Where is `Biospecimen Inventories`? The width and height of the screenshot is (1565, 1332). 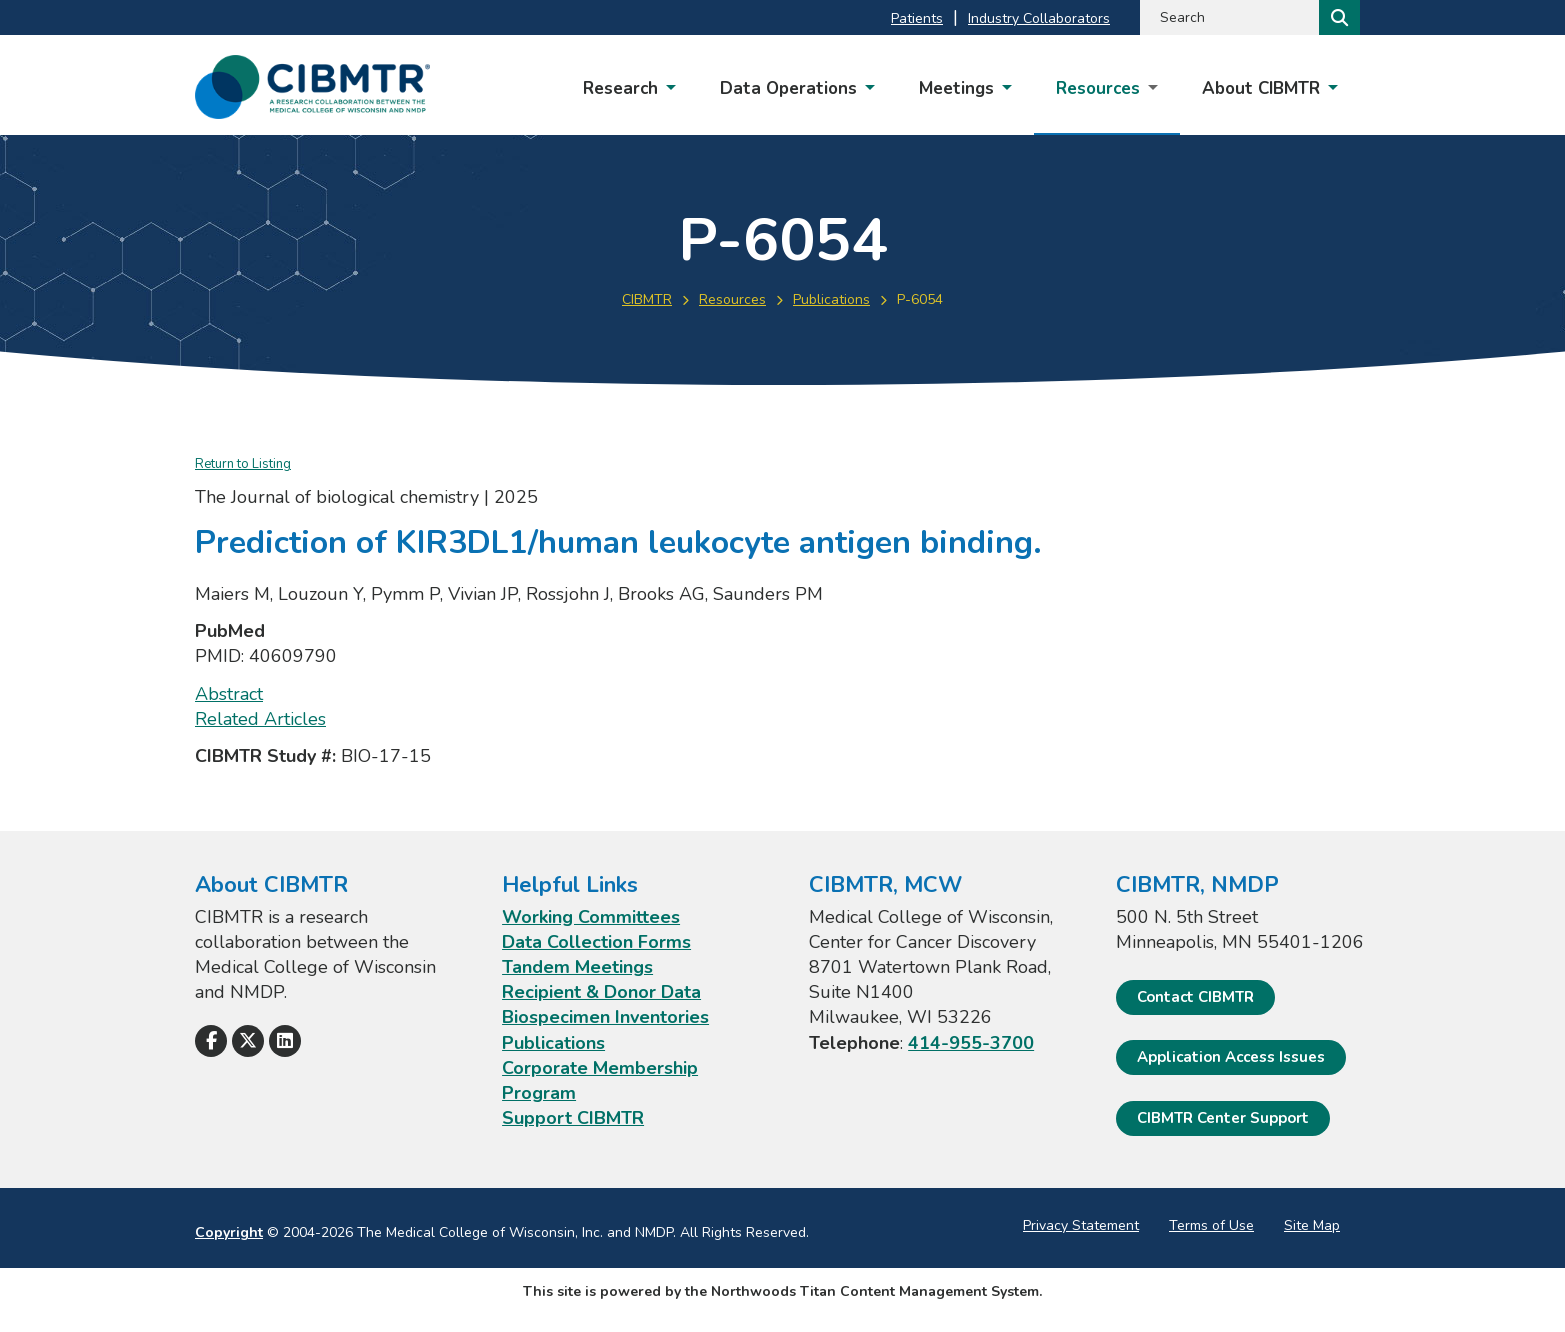
Biospecimen Inventories is located at coordinates (605, 1017).